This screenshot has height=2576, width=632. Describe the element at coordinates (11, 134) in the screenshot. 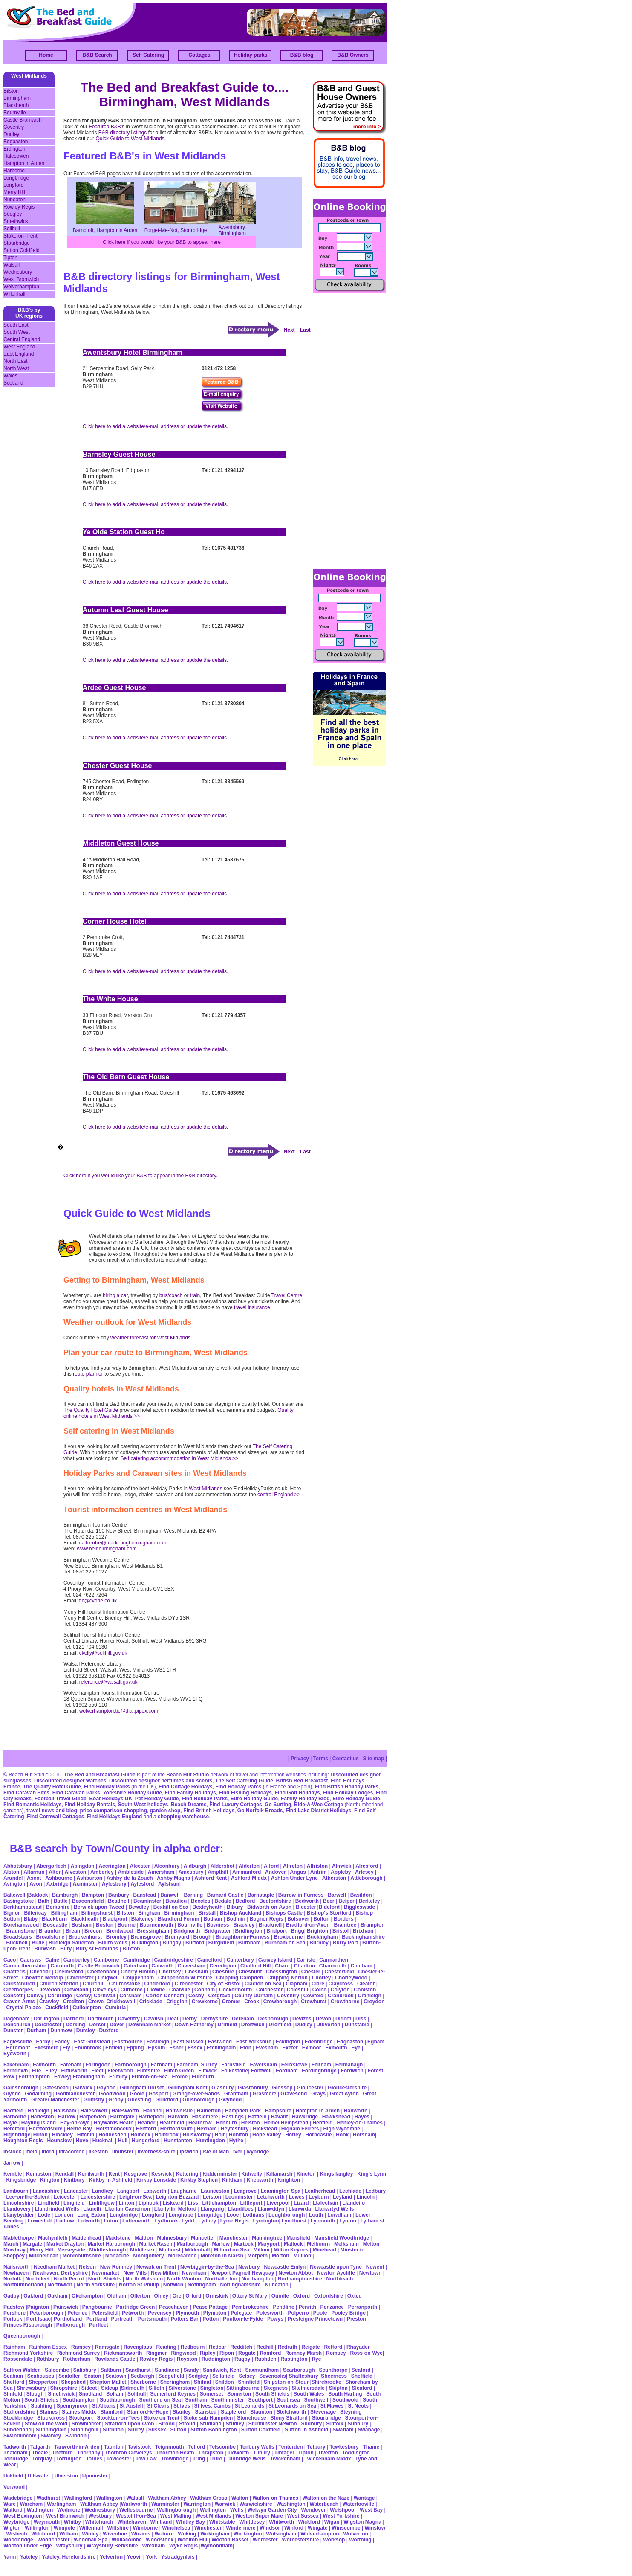

I see `Dudley` at that location.